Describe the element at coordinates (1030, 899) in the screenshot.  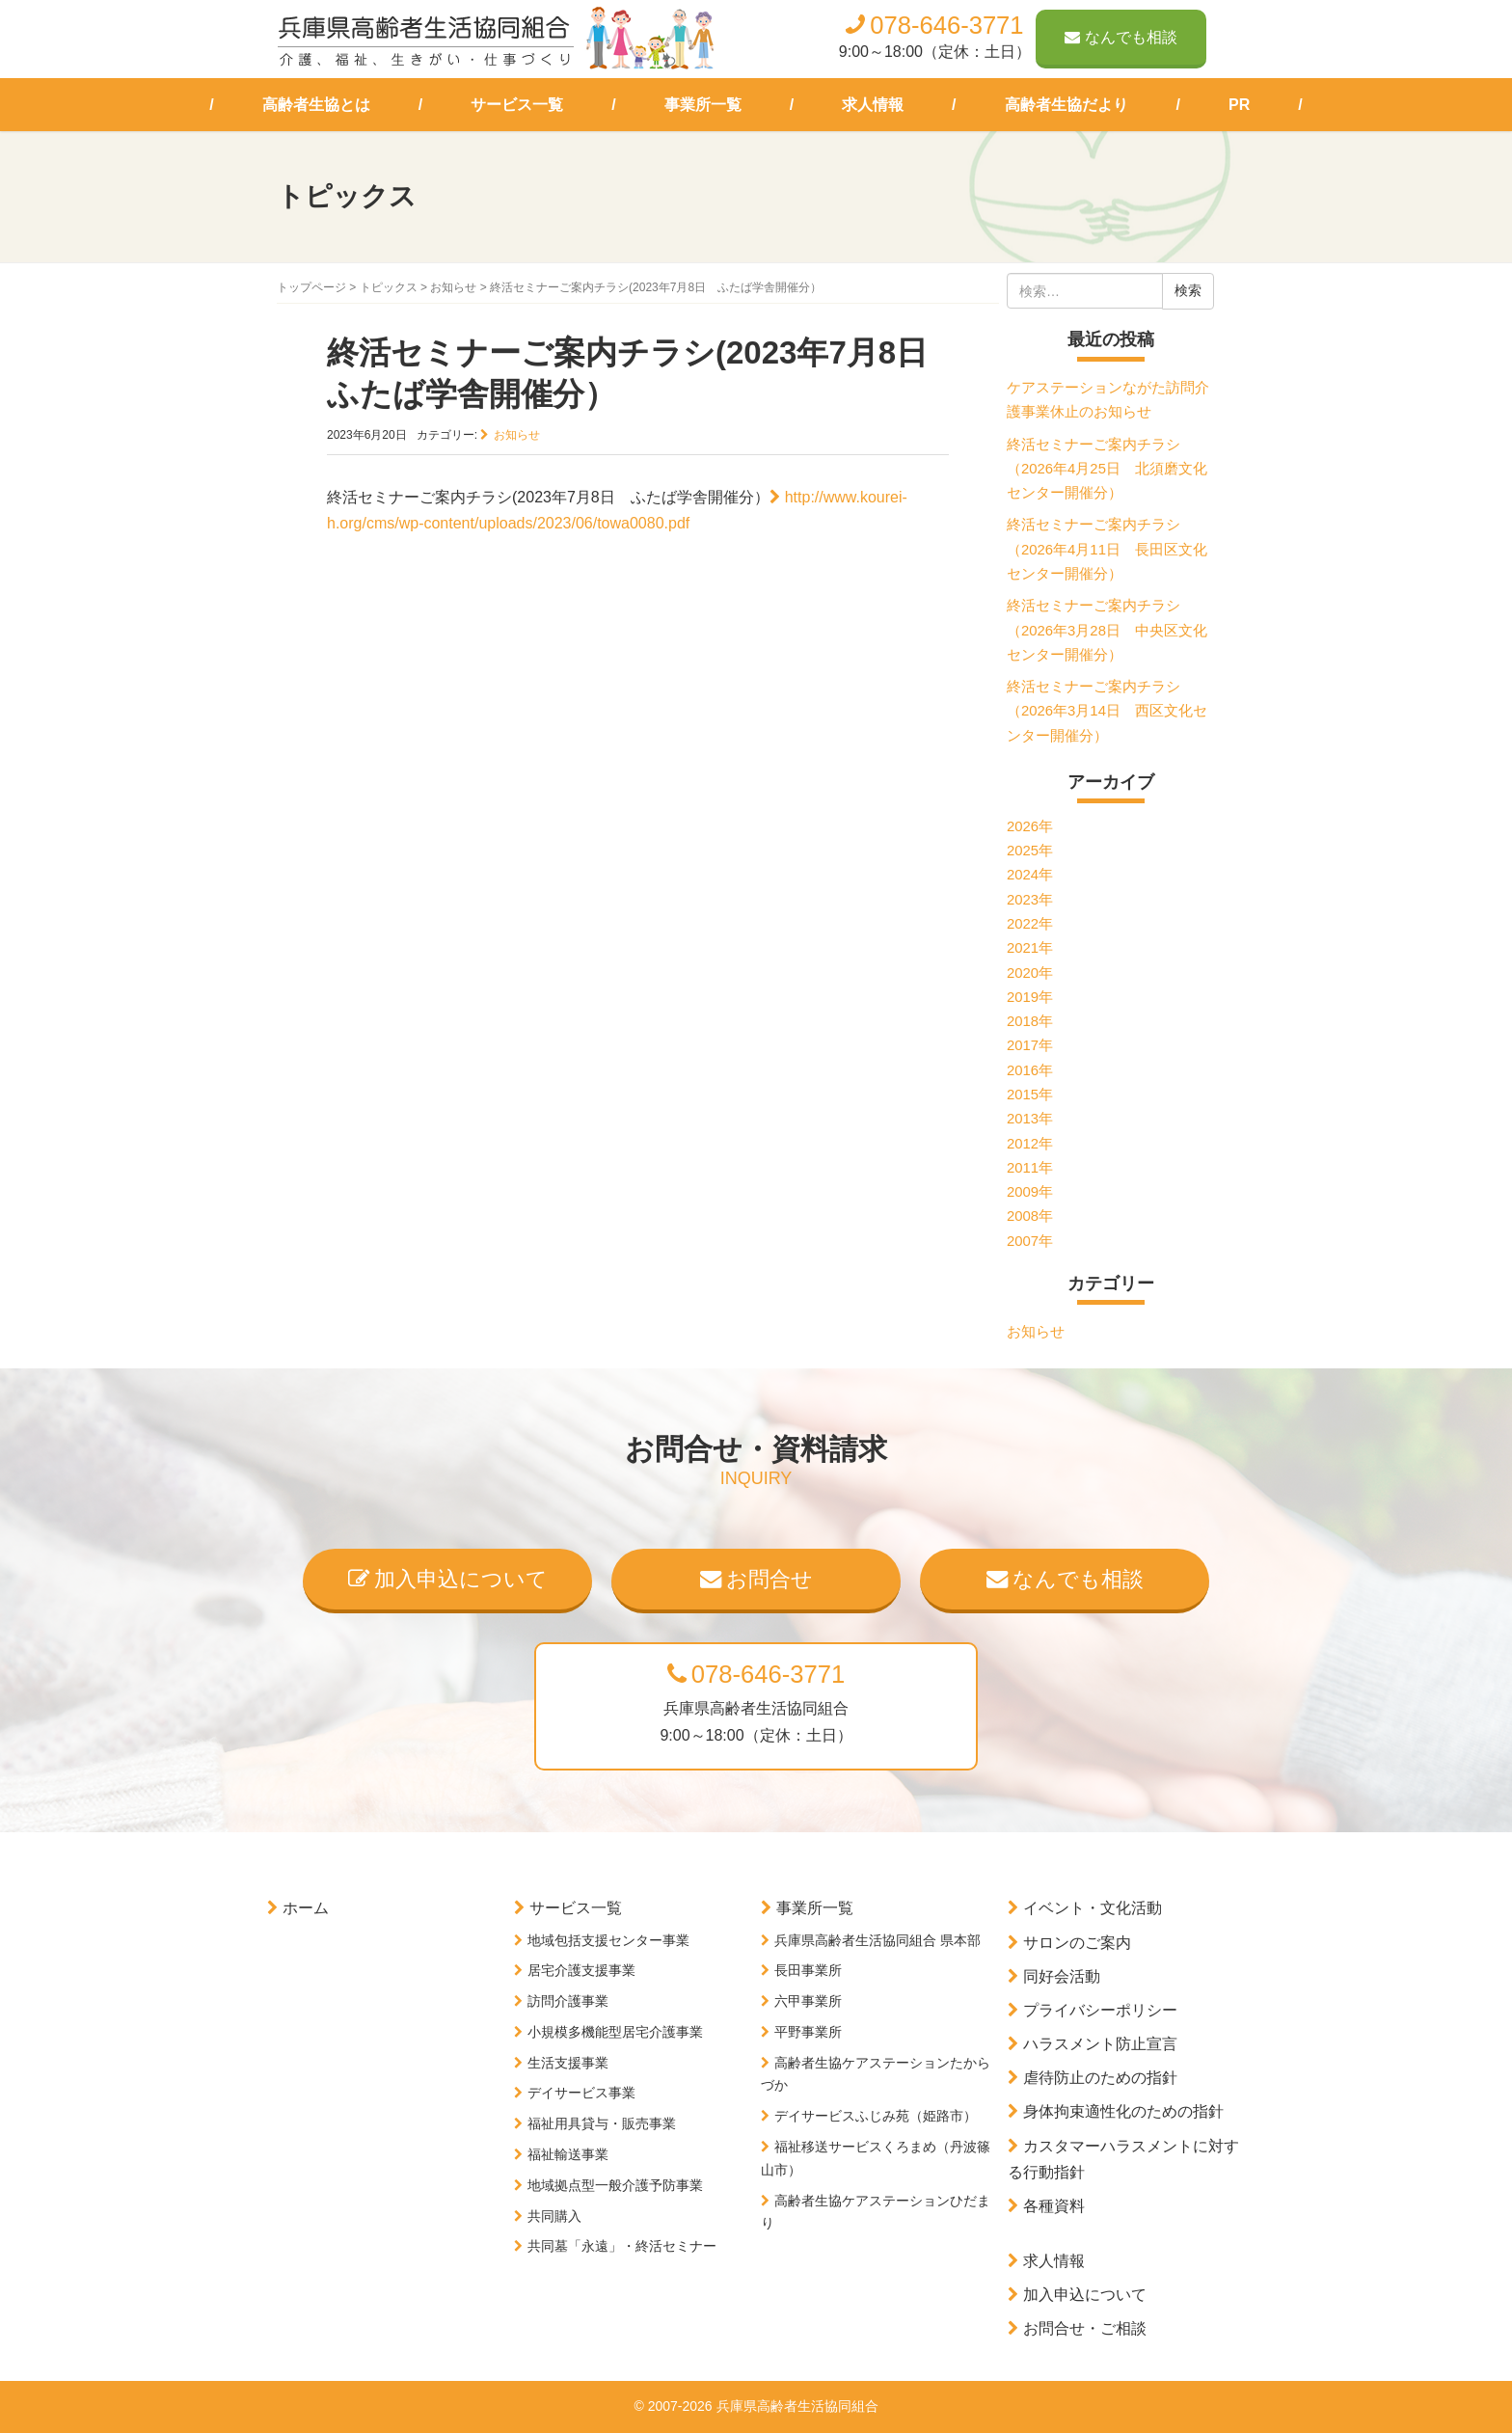
I see `2023年` at that location.